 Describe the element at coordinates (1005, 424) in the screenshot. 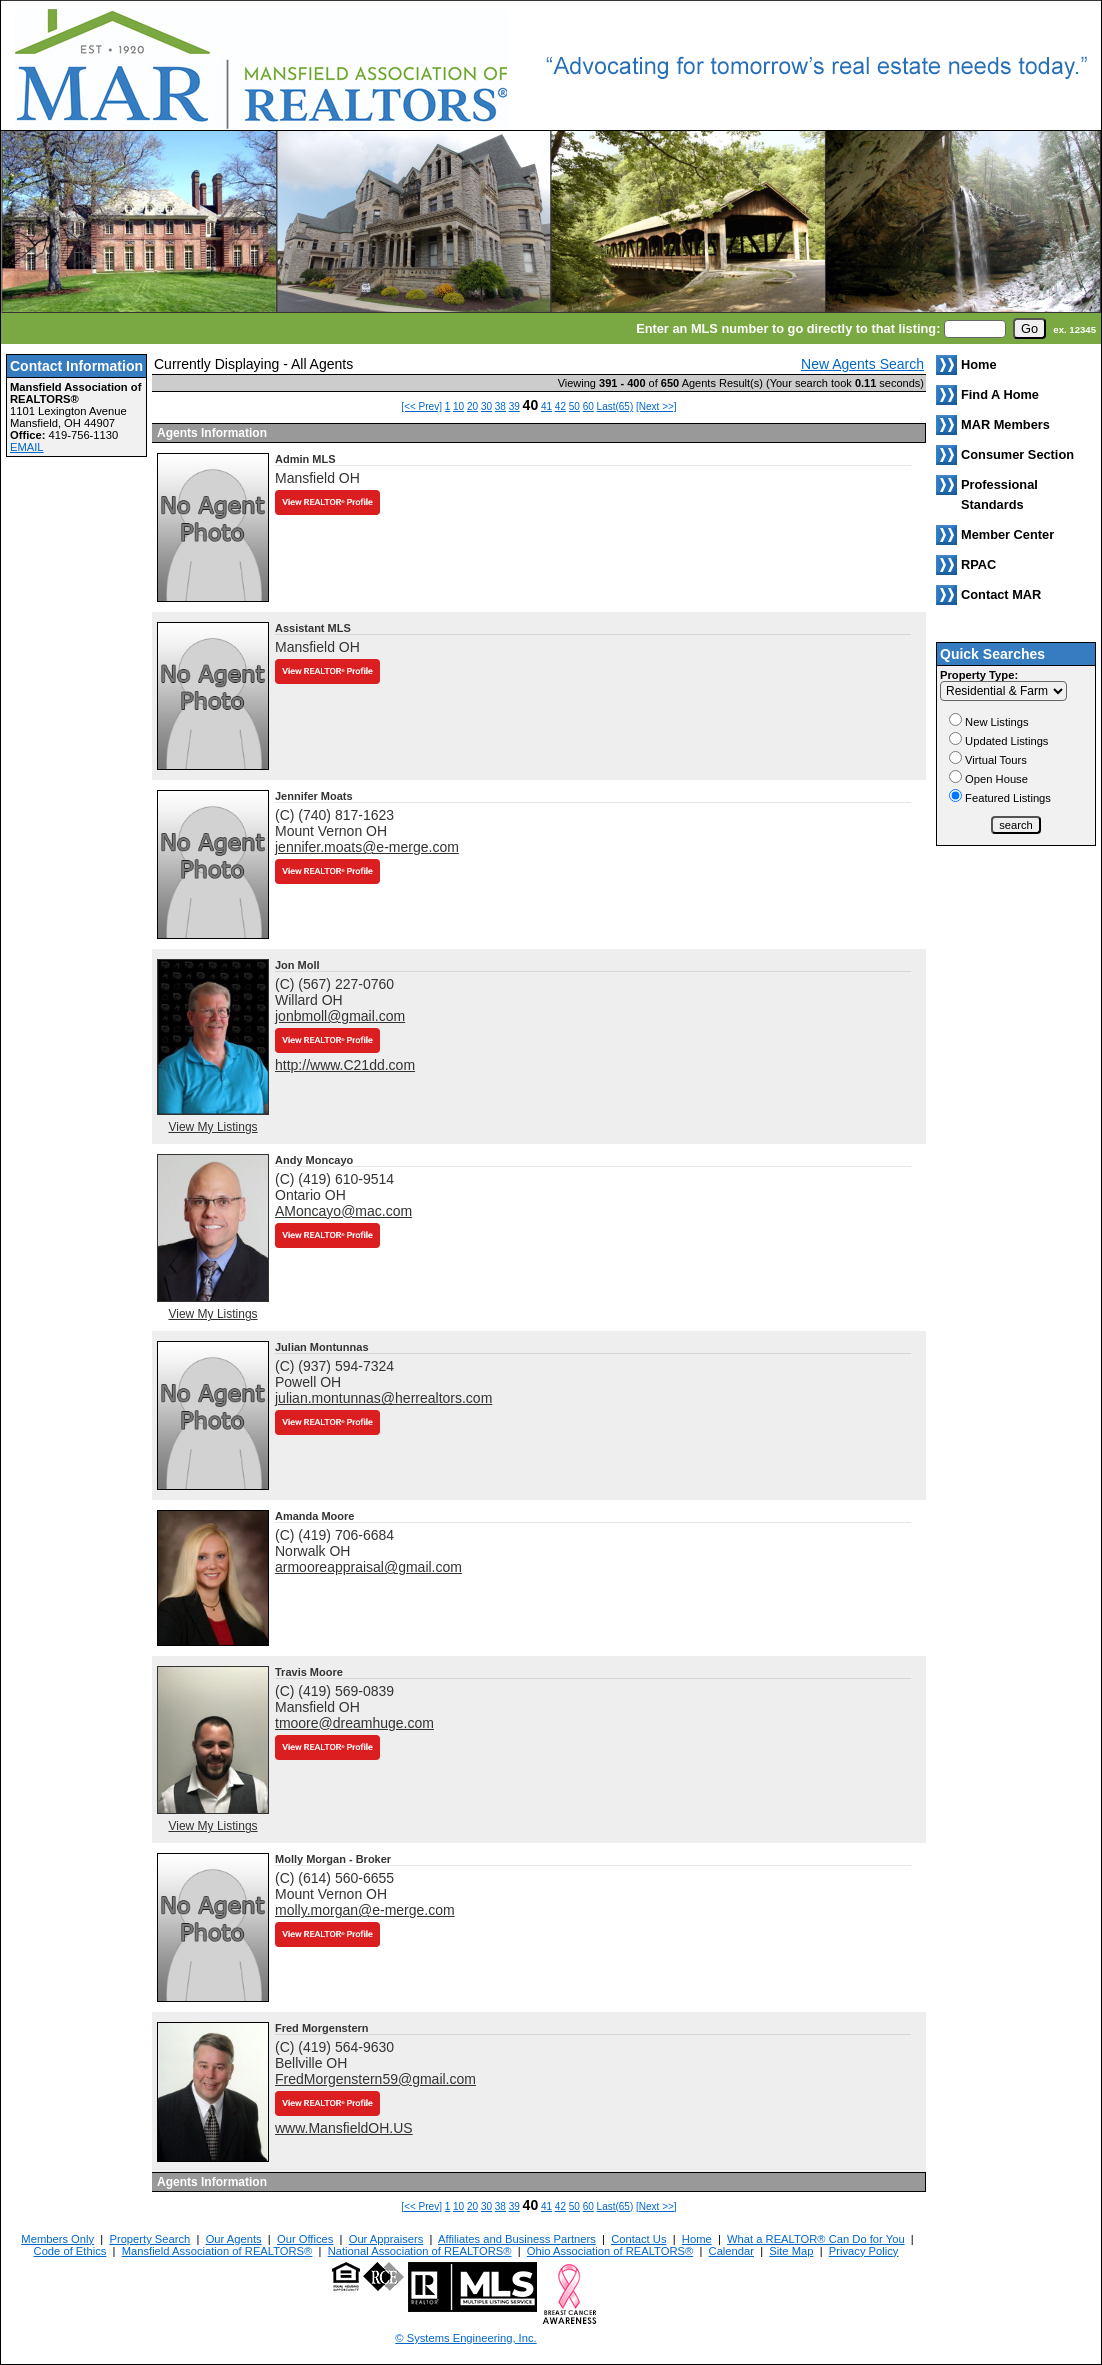

I see `MAR Members` at that location.